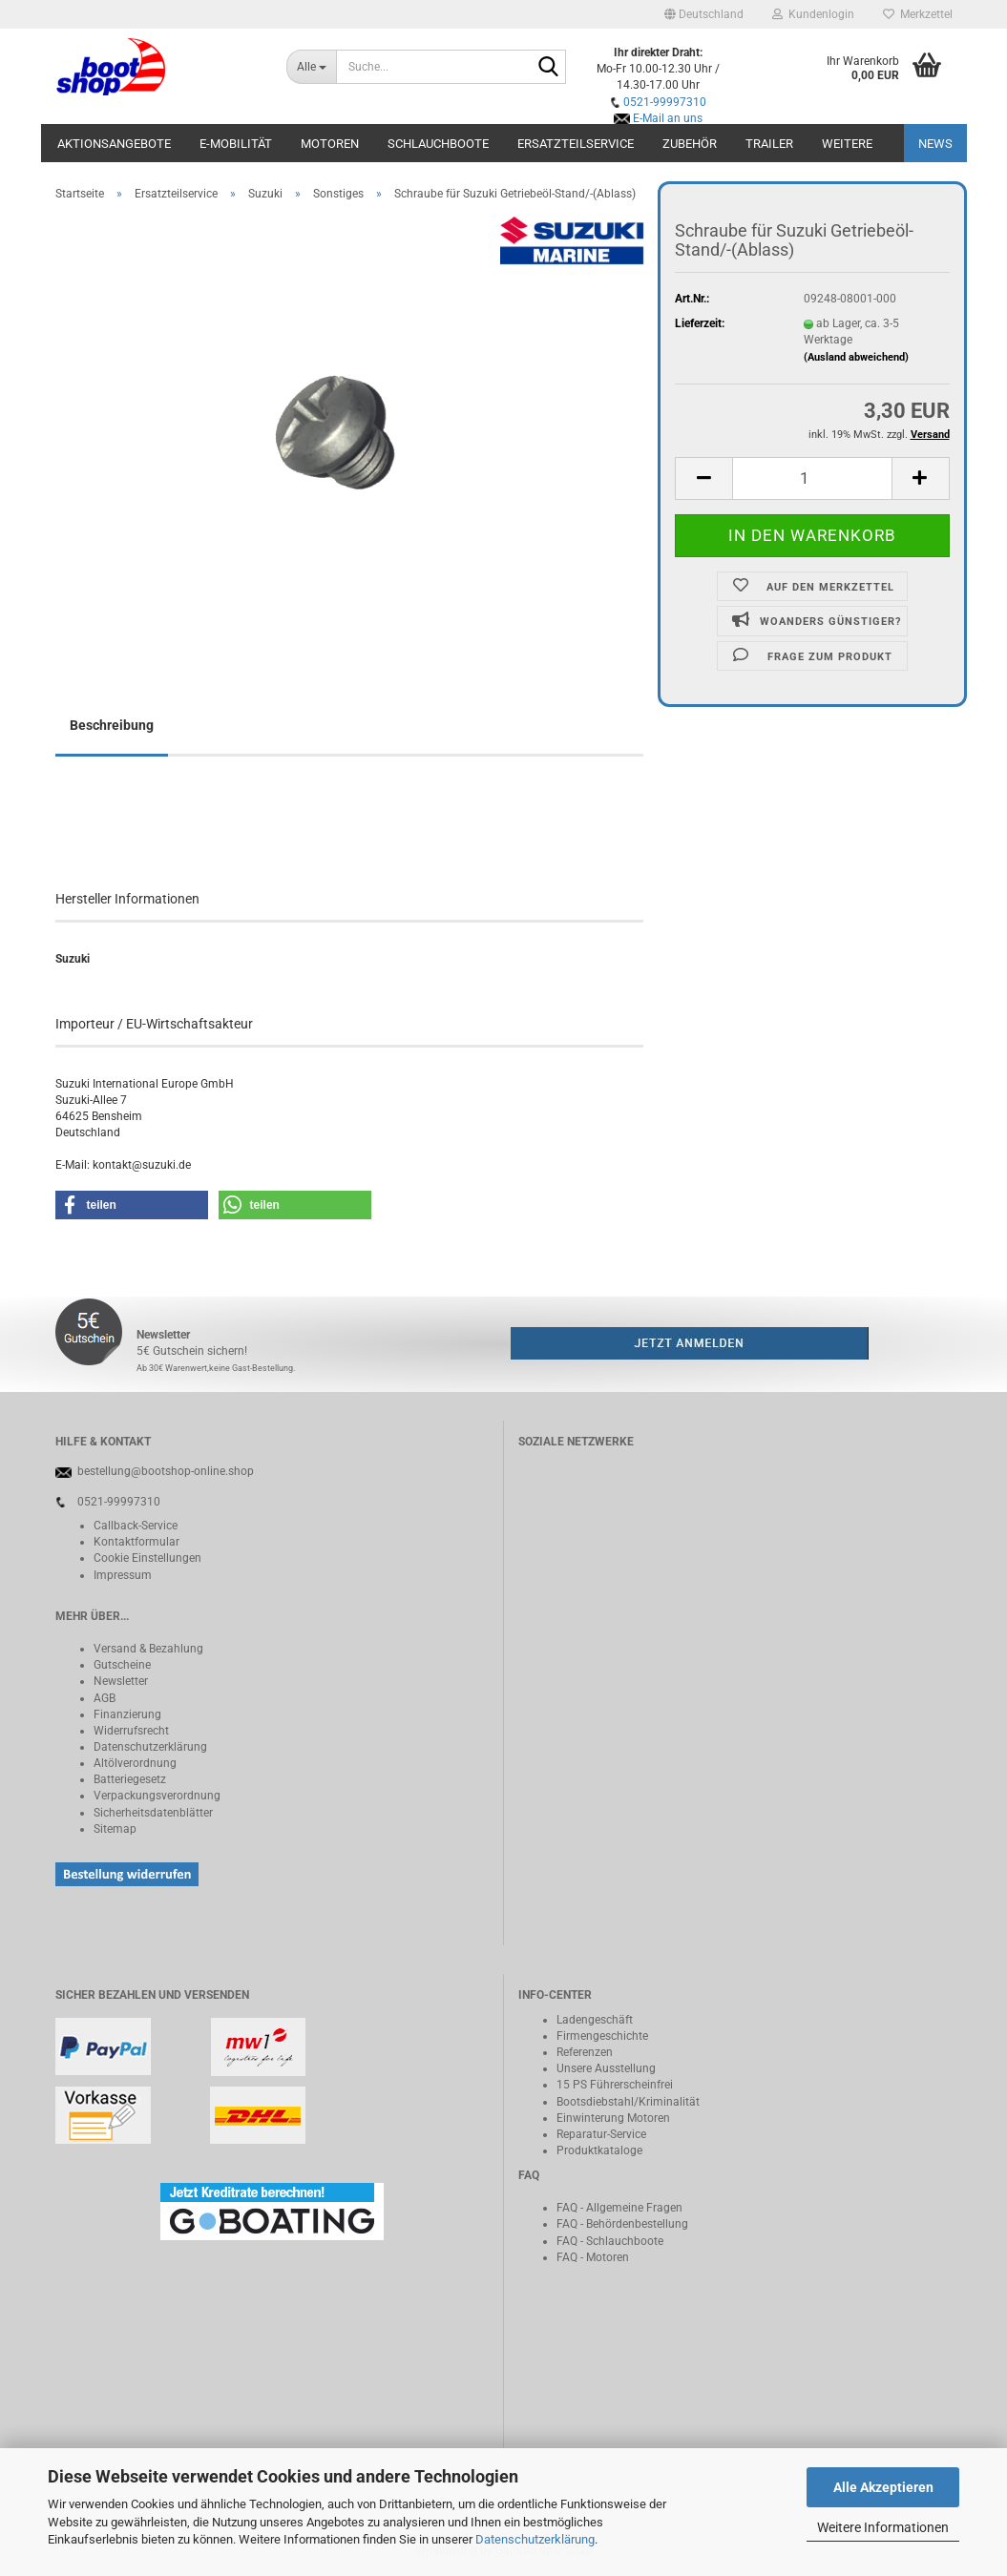 The width and height of the screenshot is (1007, 2576). Describe the element at coordinates (613, 2118) in the screenshot. I see `Einwinterung Motoren` at that location.